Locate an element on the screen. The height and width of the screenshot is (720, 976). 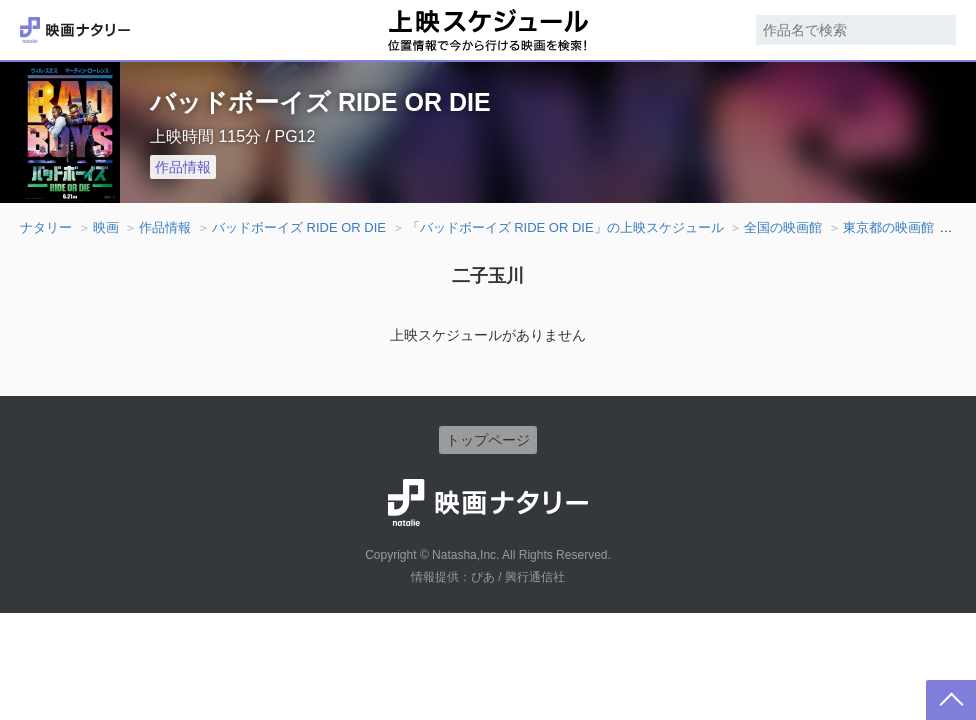
全国の映画館 is located at coordinates (783, 227).